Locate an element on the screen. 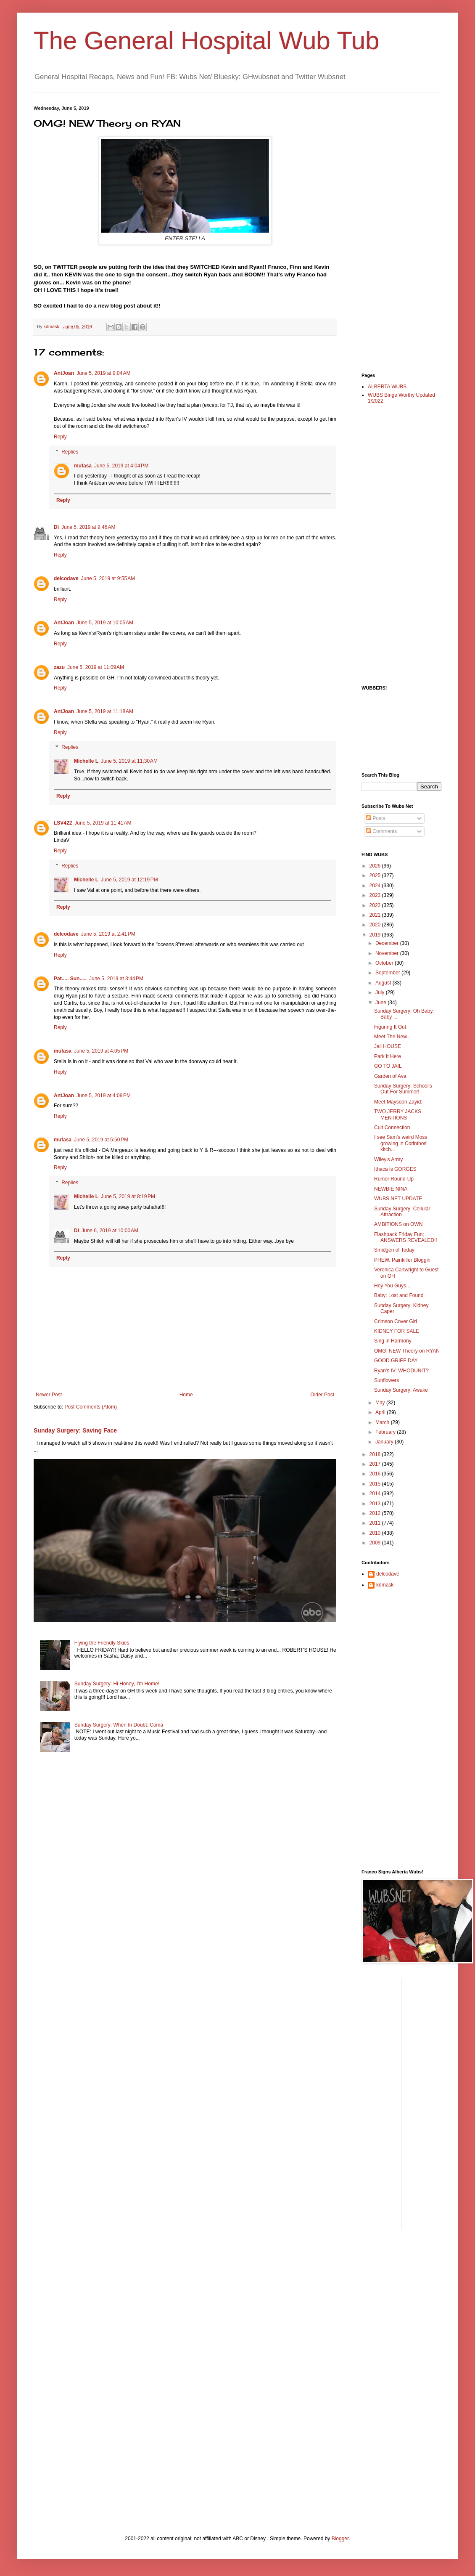 The height and width of the screenshot is (2576, 475). Older Post is located at coordinates (322, 1395).